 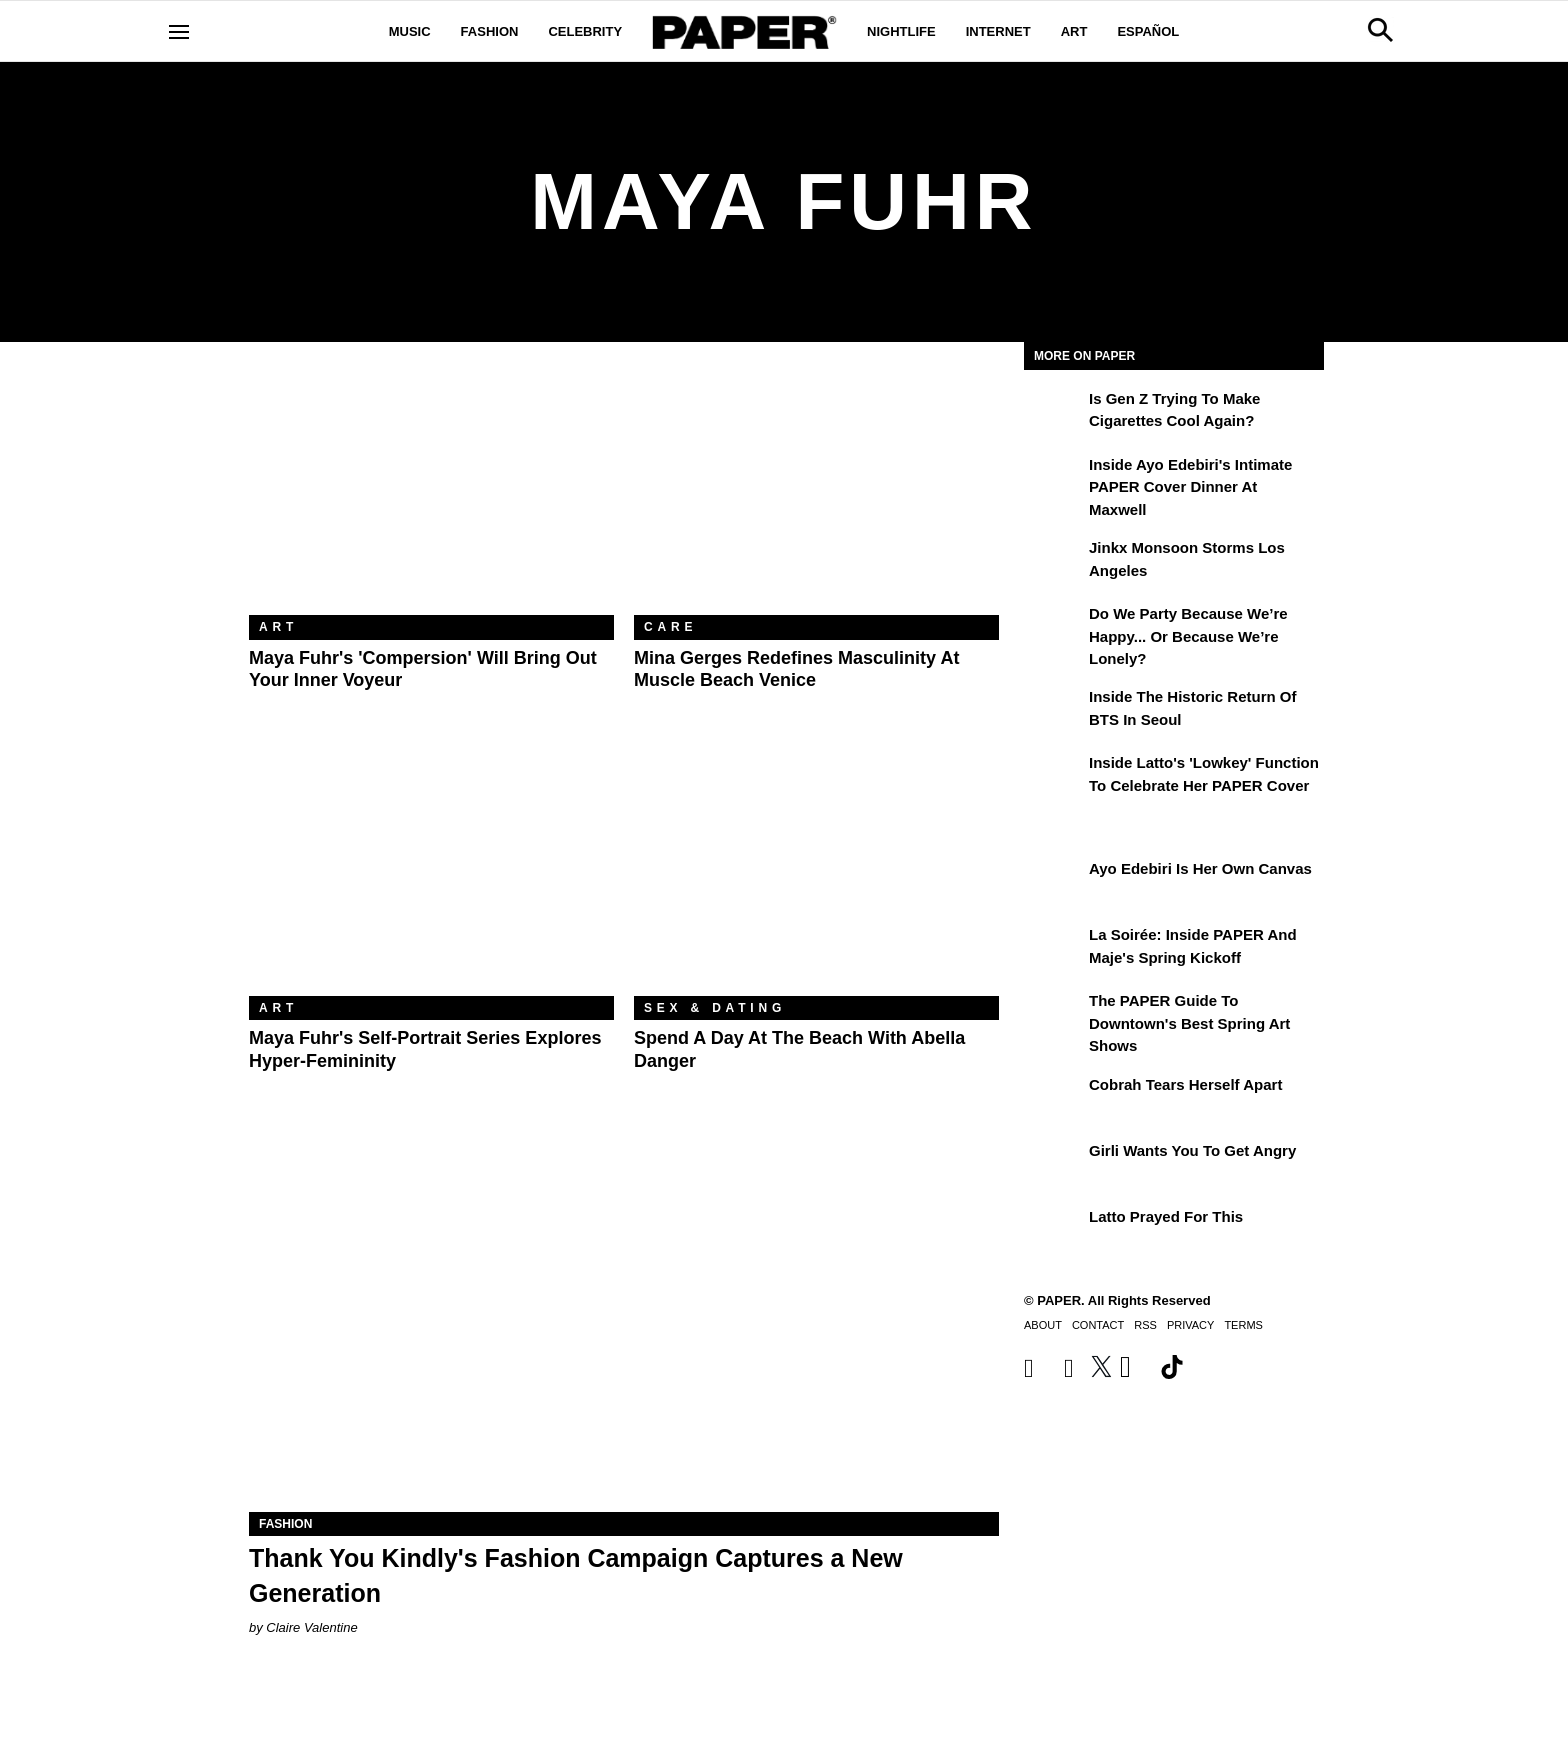 What do you see at coordinates (585, 31) in the screenshot?
I see `Celebrity` at bounding box center [585, 31].